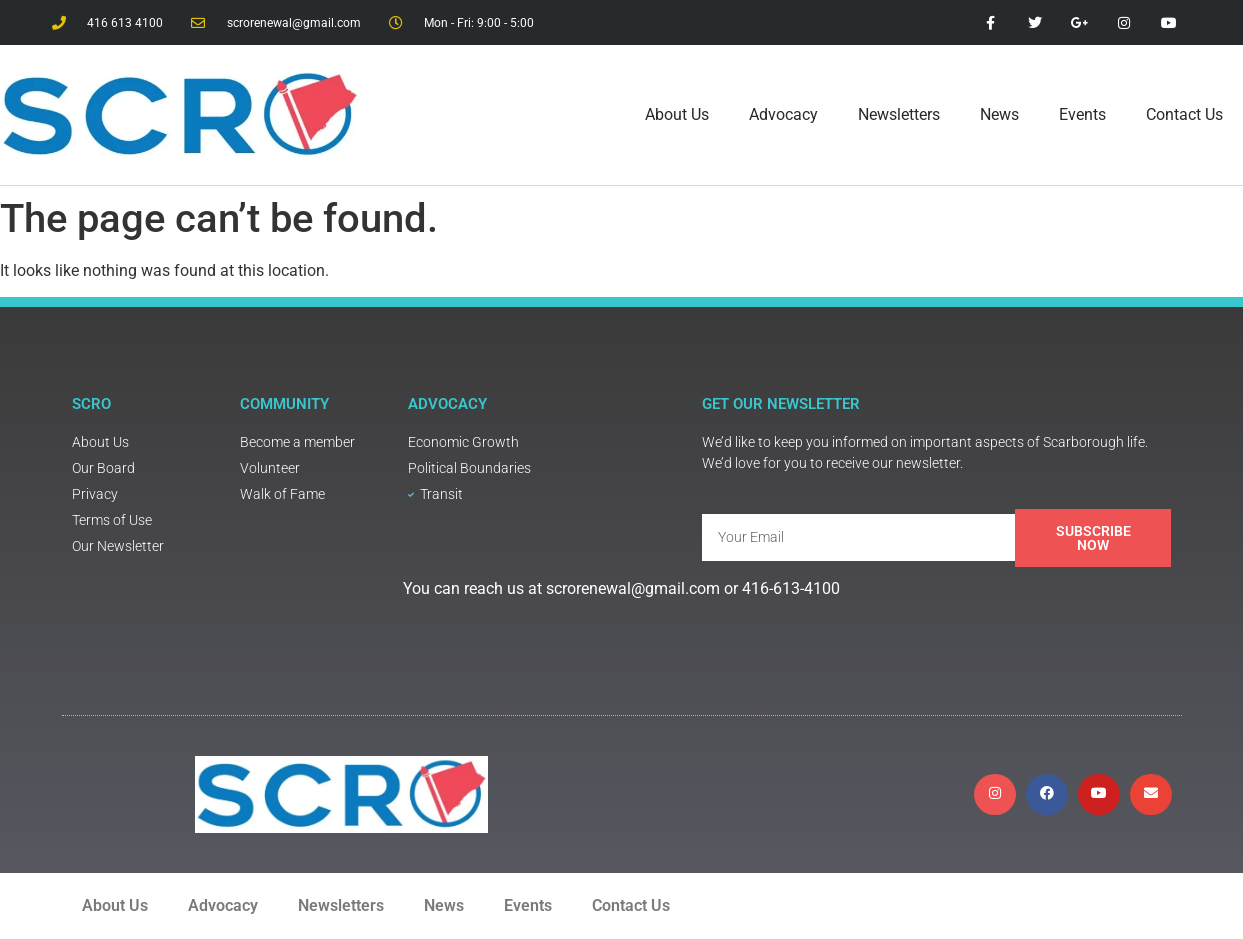 The height and width of the screenshot is (939, 1243). I want to click on News, so click(999, 114).